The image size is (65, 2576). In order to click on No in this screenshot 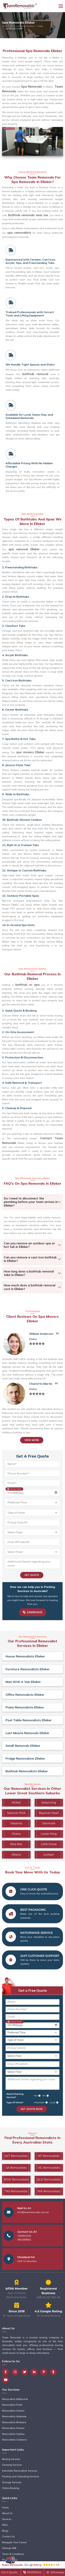, I will do `click(44, 2095)`.